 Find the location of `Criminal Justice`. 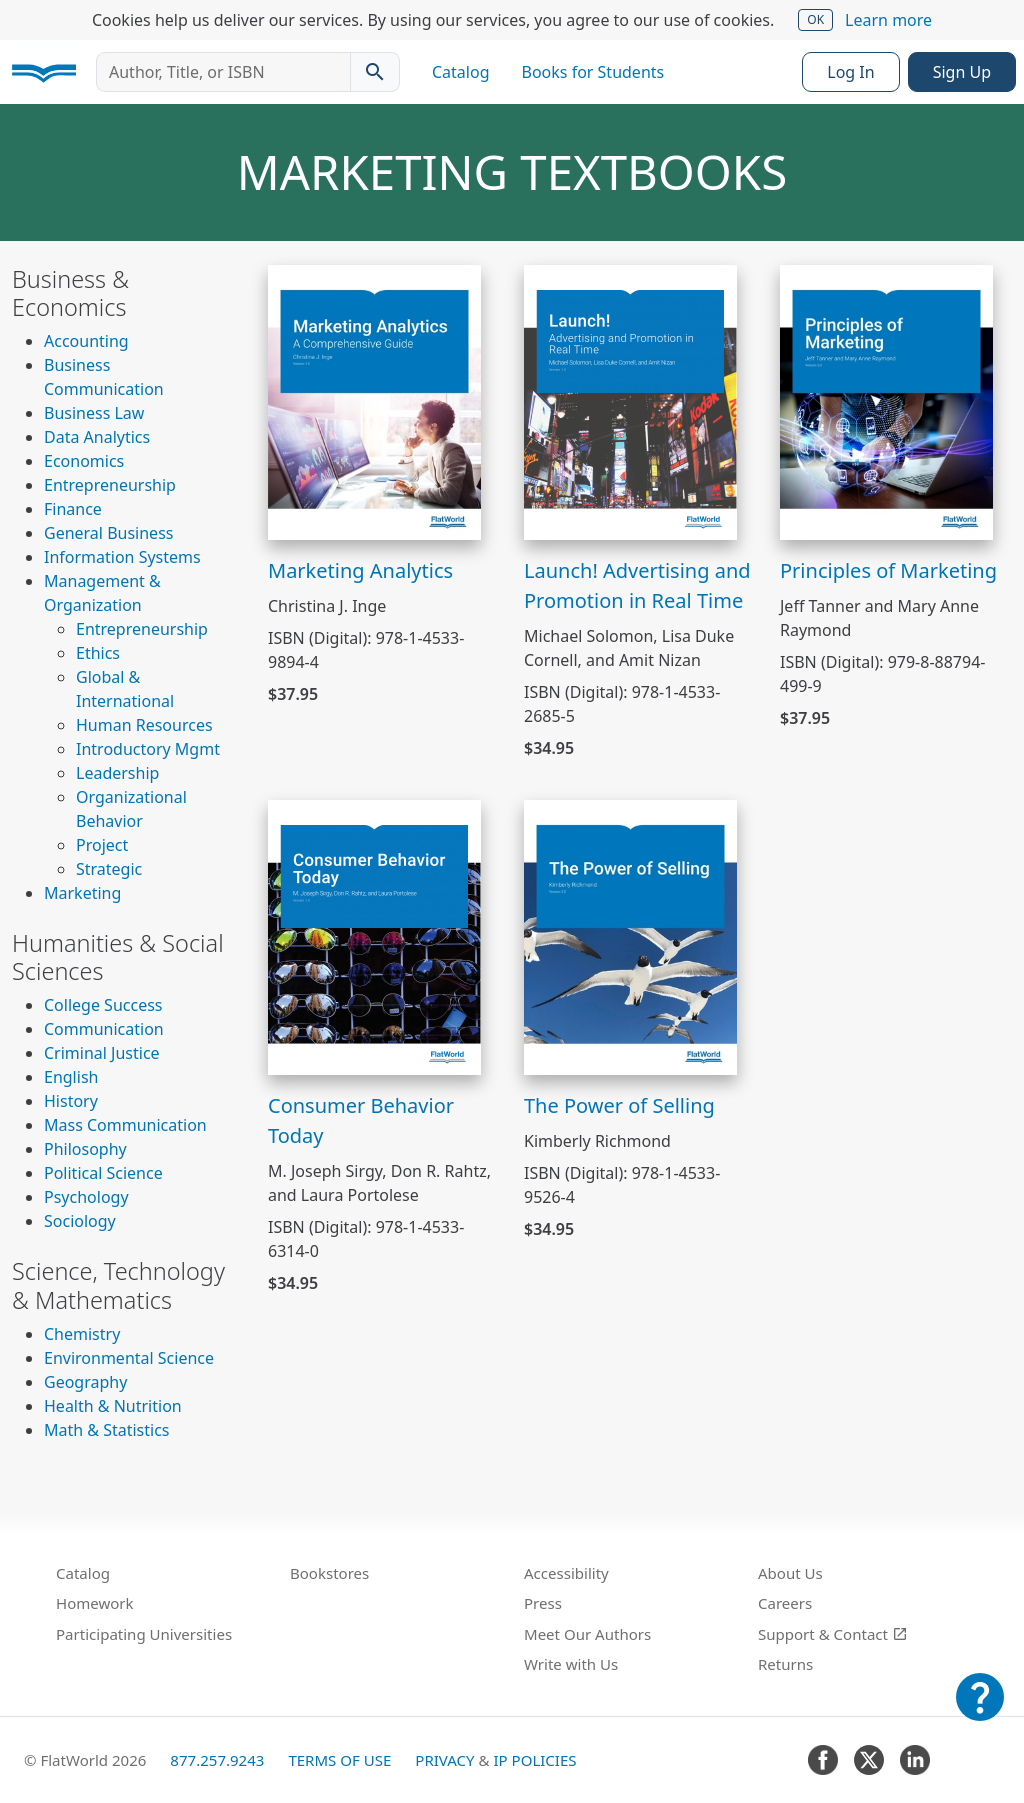

Criminal Justice is located at coordinates (102, 1053).